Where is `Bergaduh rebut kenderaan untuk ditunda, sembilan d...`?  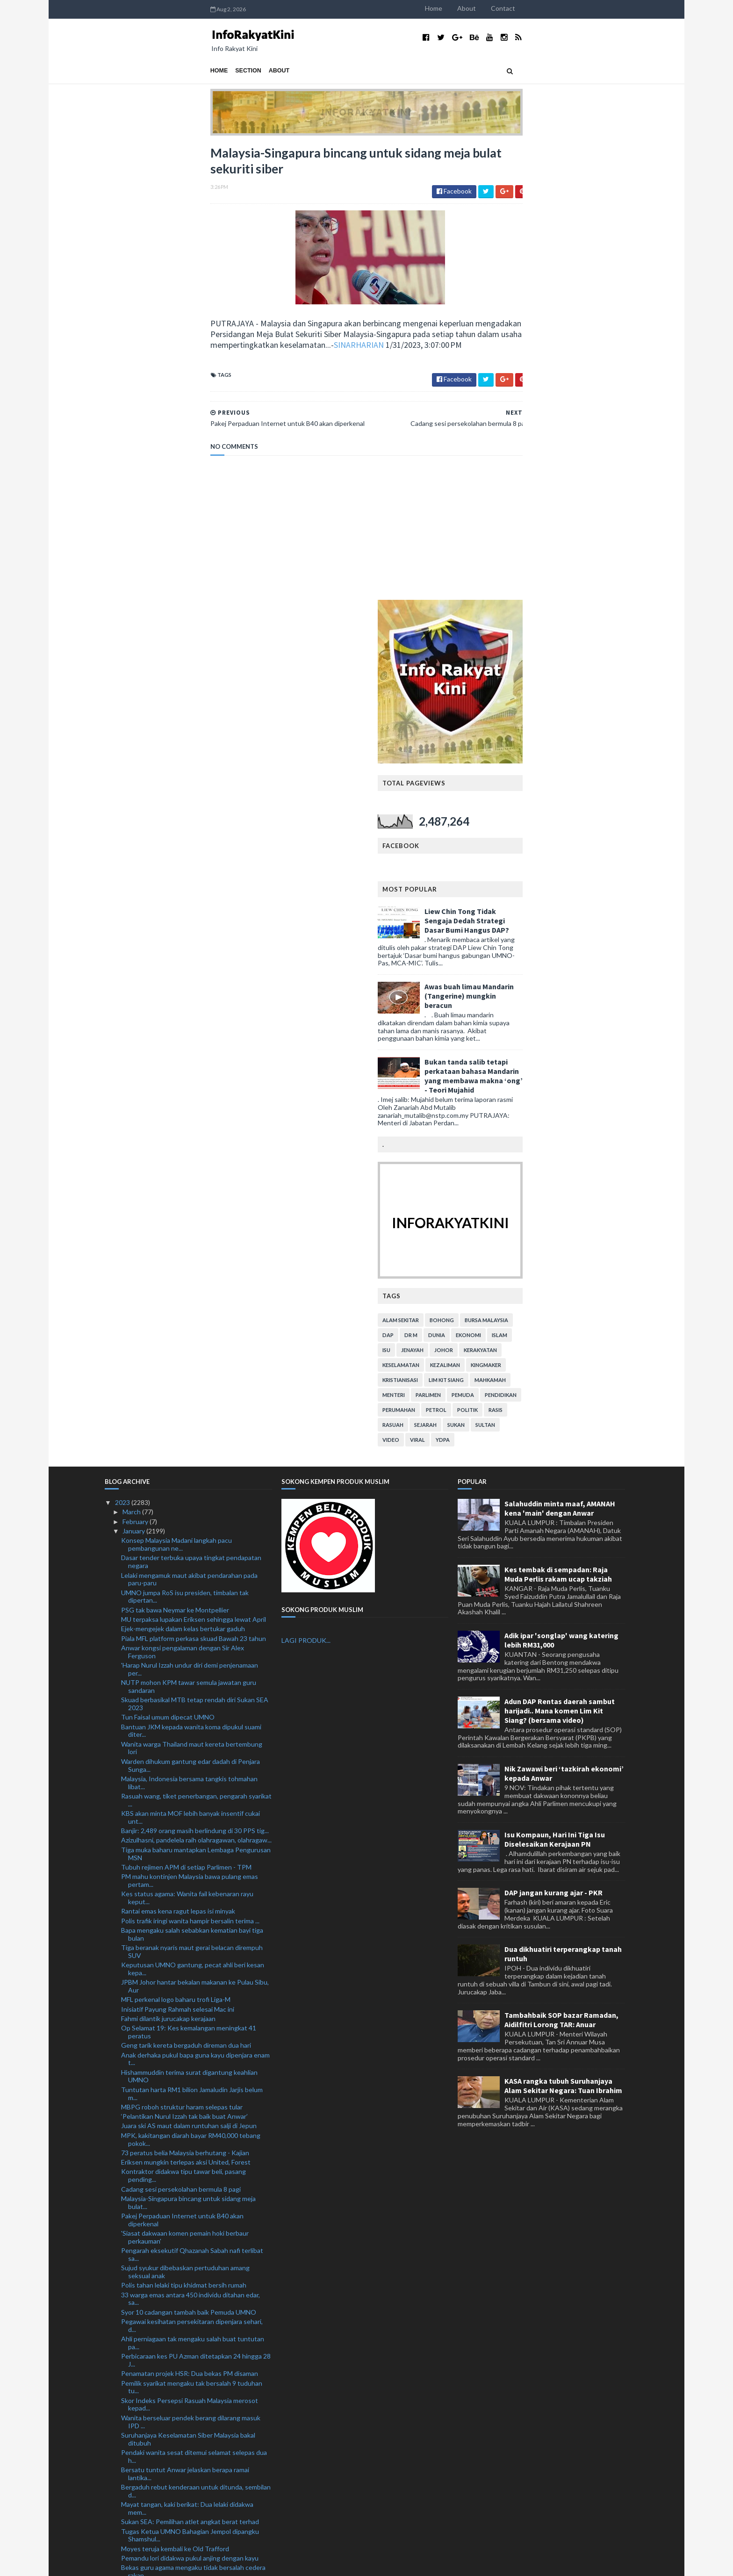 Bergaduh rebut kenderaan untuk ditunda, sembilan d... is located at coordinates (196, 2036).